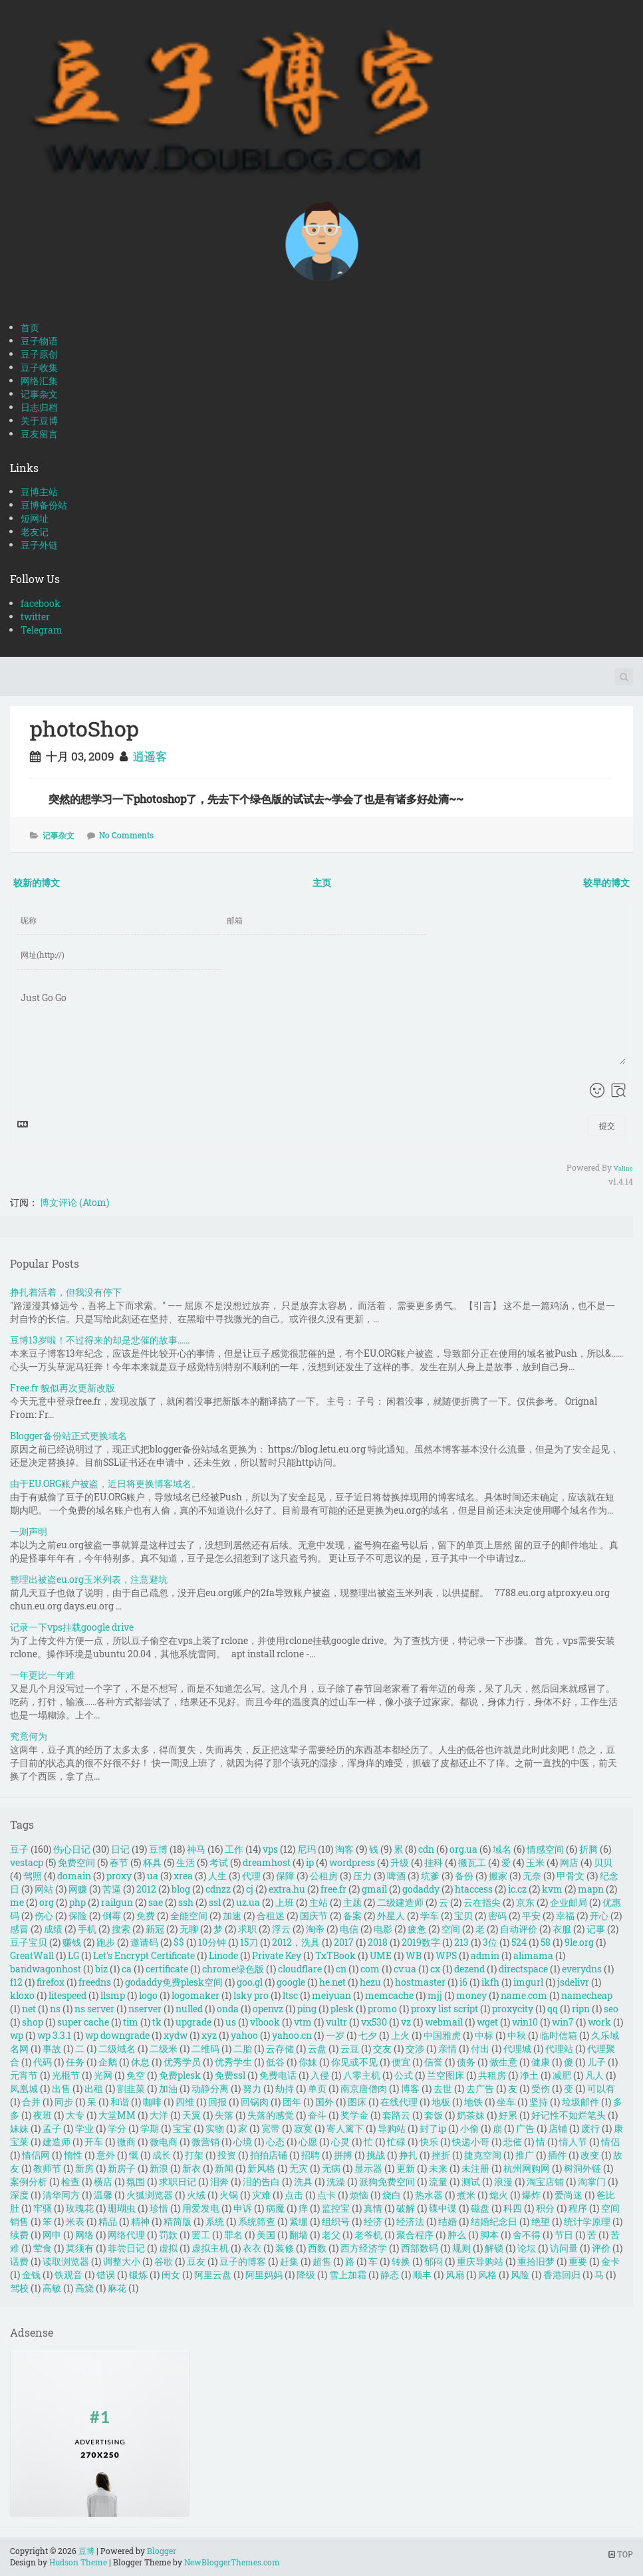 This screenshot has width=643, height=2576. Describe the element at coordinates (517, 2048) in the screenshot. I see `代理城` at that location.